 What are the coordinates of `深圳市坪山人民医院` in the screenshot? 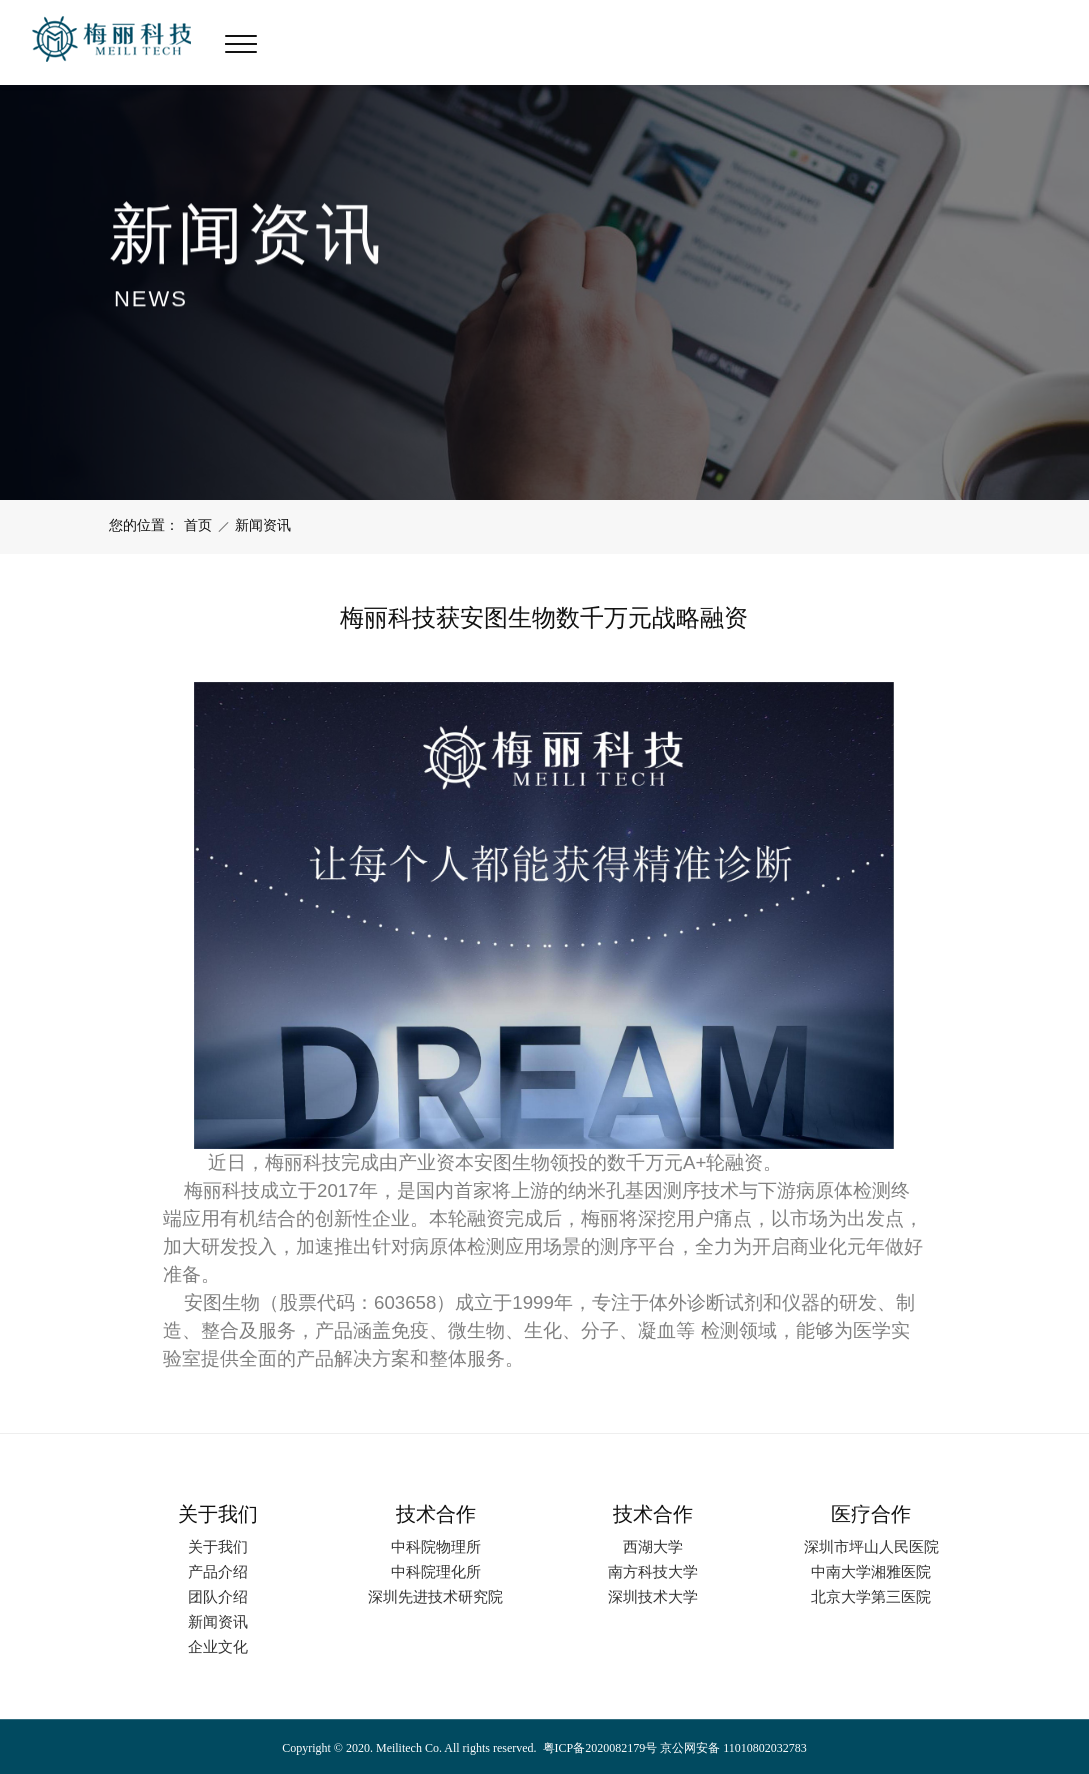 It's located at (871, 1546).